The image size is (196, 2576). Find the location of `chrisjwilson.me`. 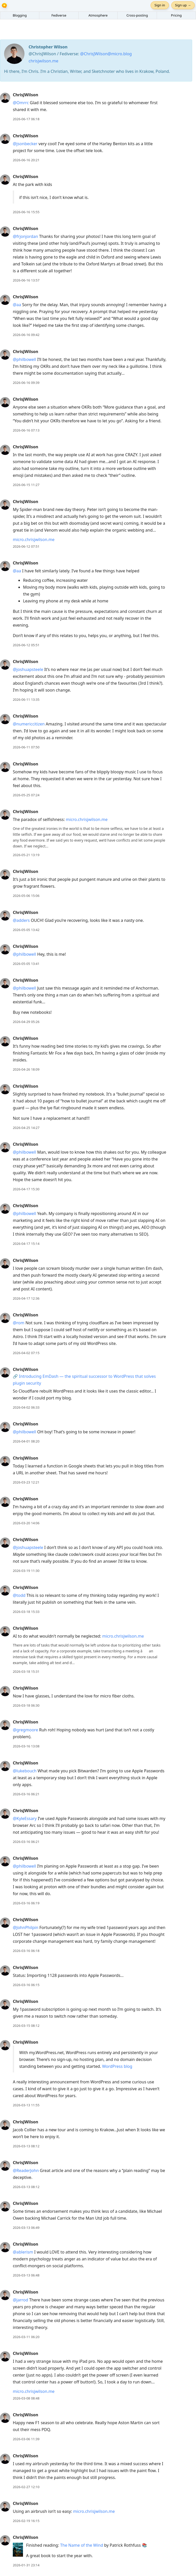

chrisjwilson.me is located at coordinates (43, 61).